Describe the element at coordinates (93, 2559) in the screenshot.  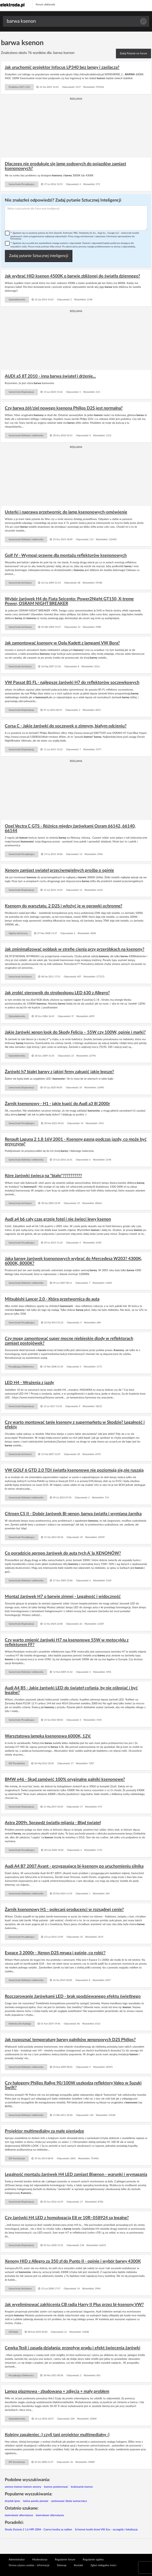
I see `Regulamin ogólny` at that location.